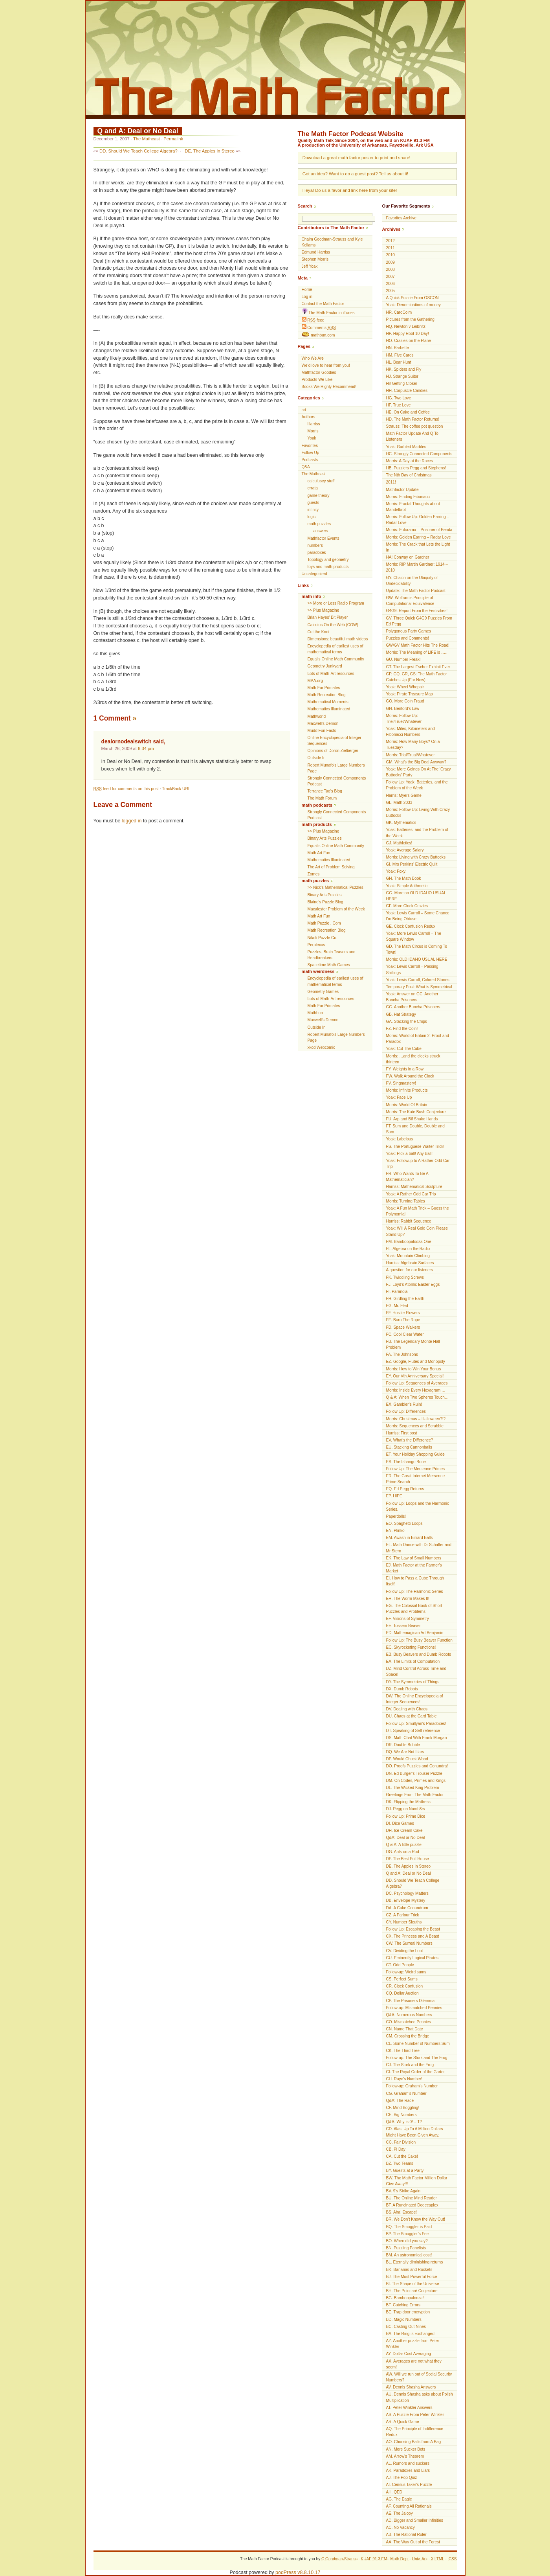 The width and height of the screenshot is (550, 2576). Describe the element at coordinates (410, 2001) in the screenshot. I see `CP. The Prisoners Dilemma` at that location.